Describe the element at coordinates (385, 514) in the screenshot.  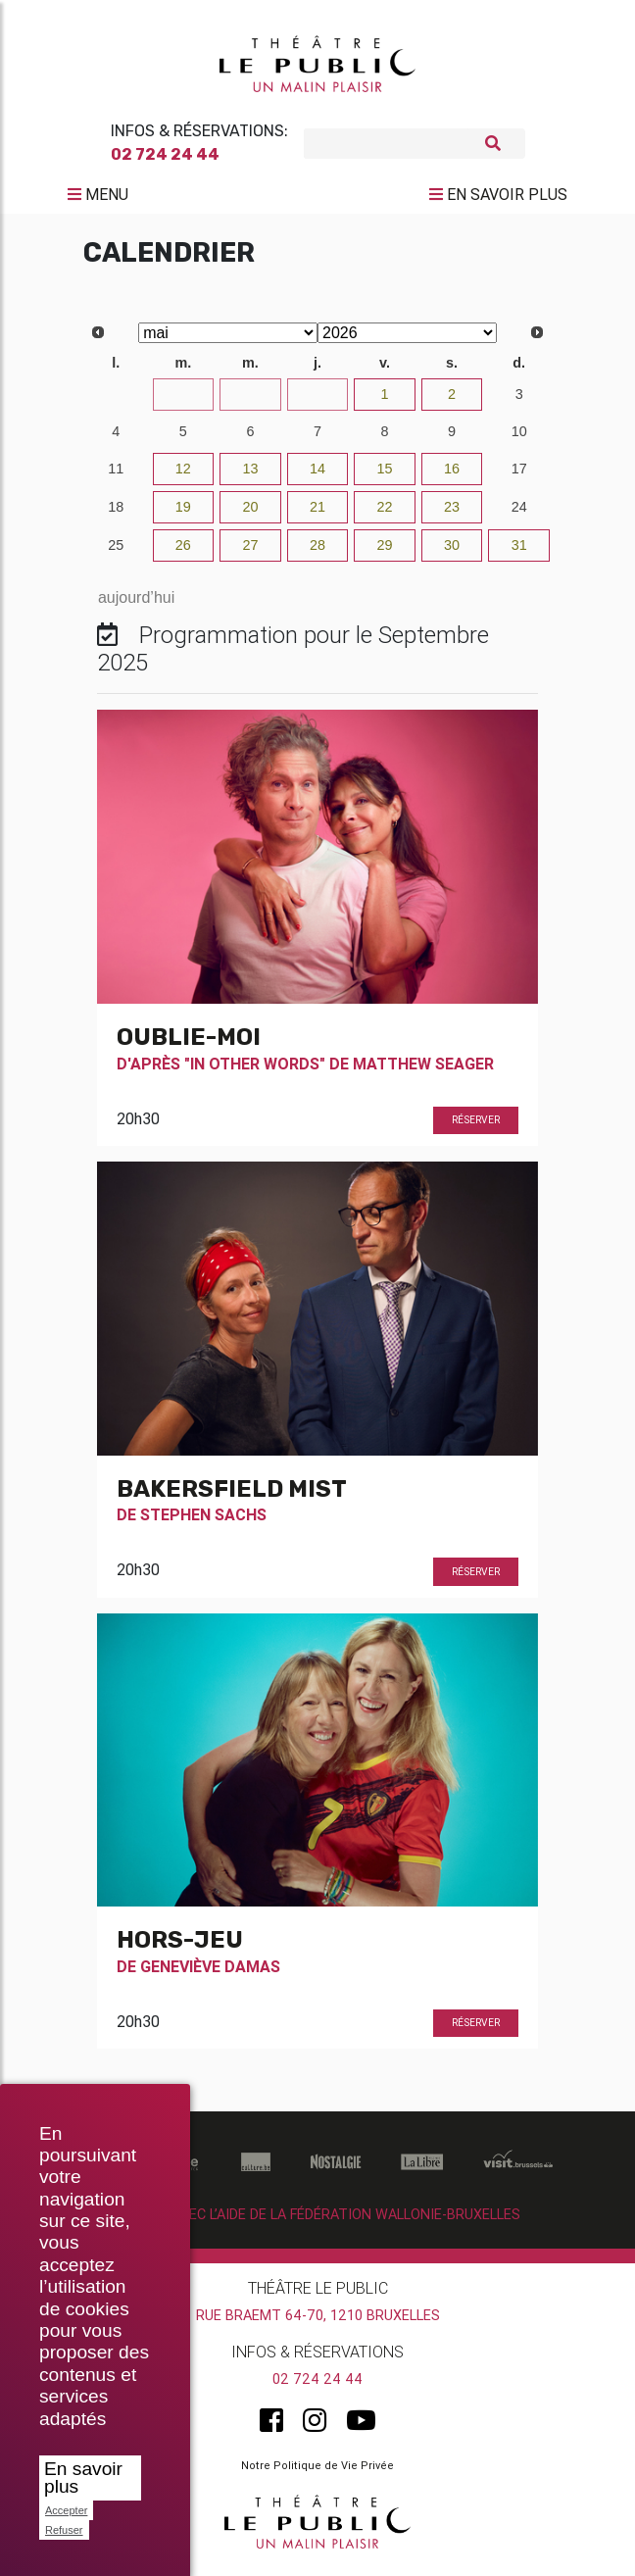
I see `22` at that location.